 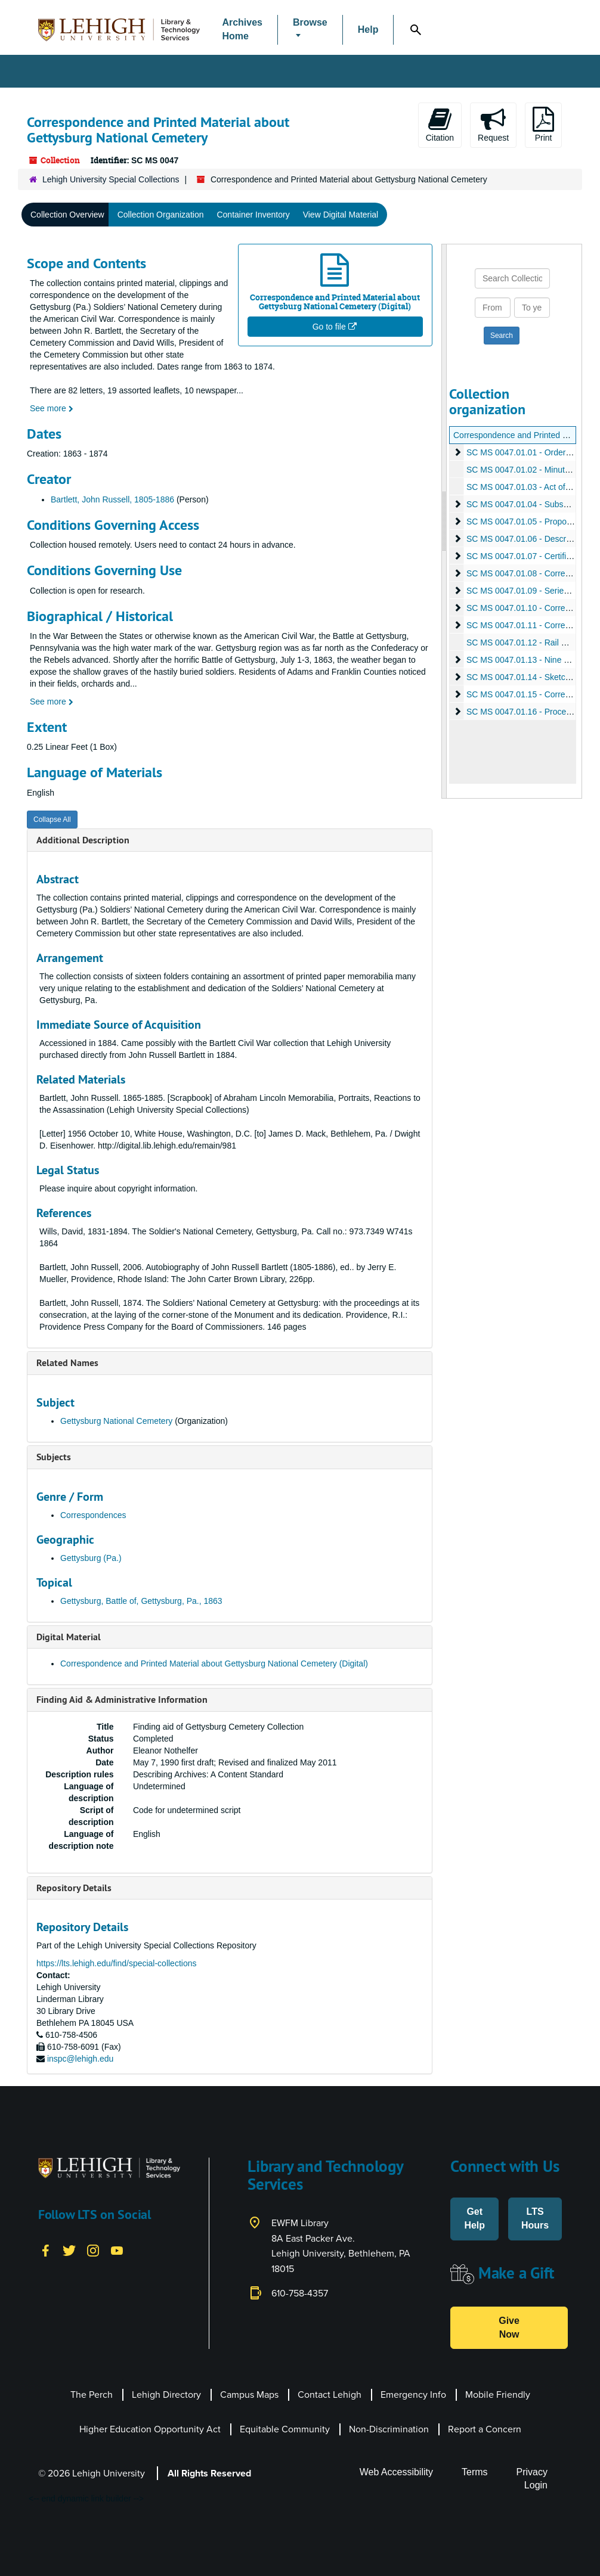 I want to click on Gettysburg National Cemetery, so click(x=116, y=1421).